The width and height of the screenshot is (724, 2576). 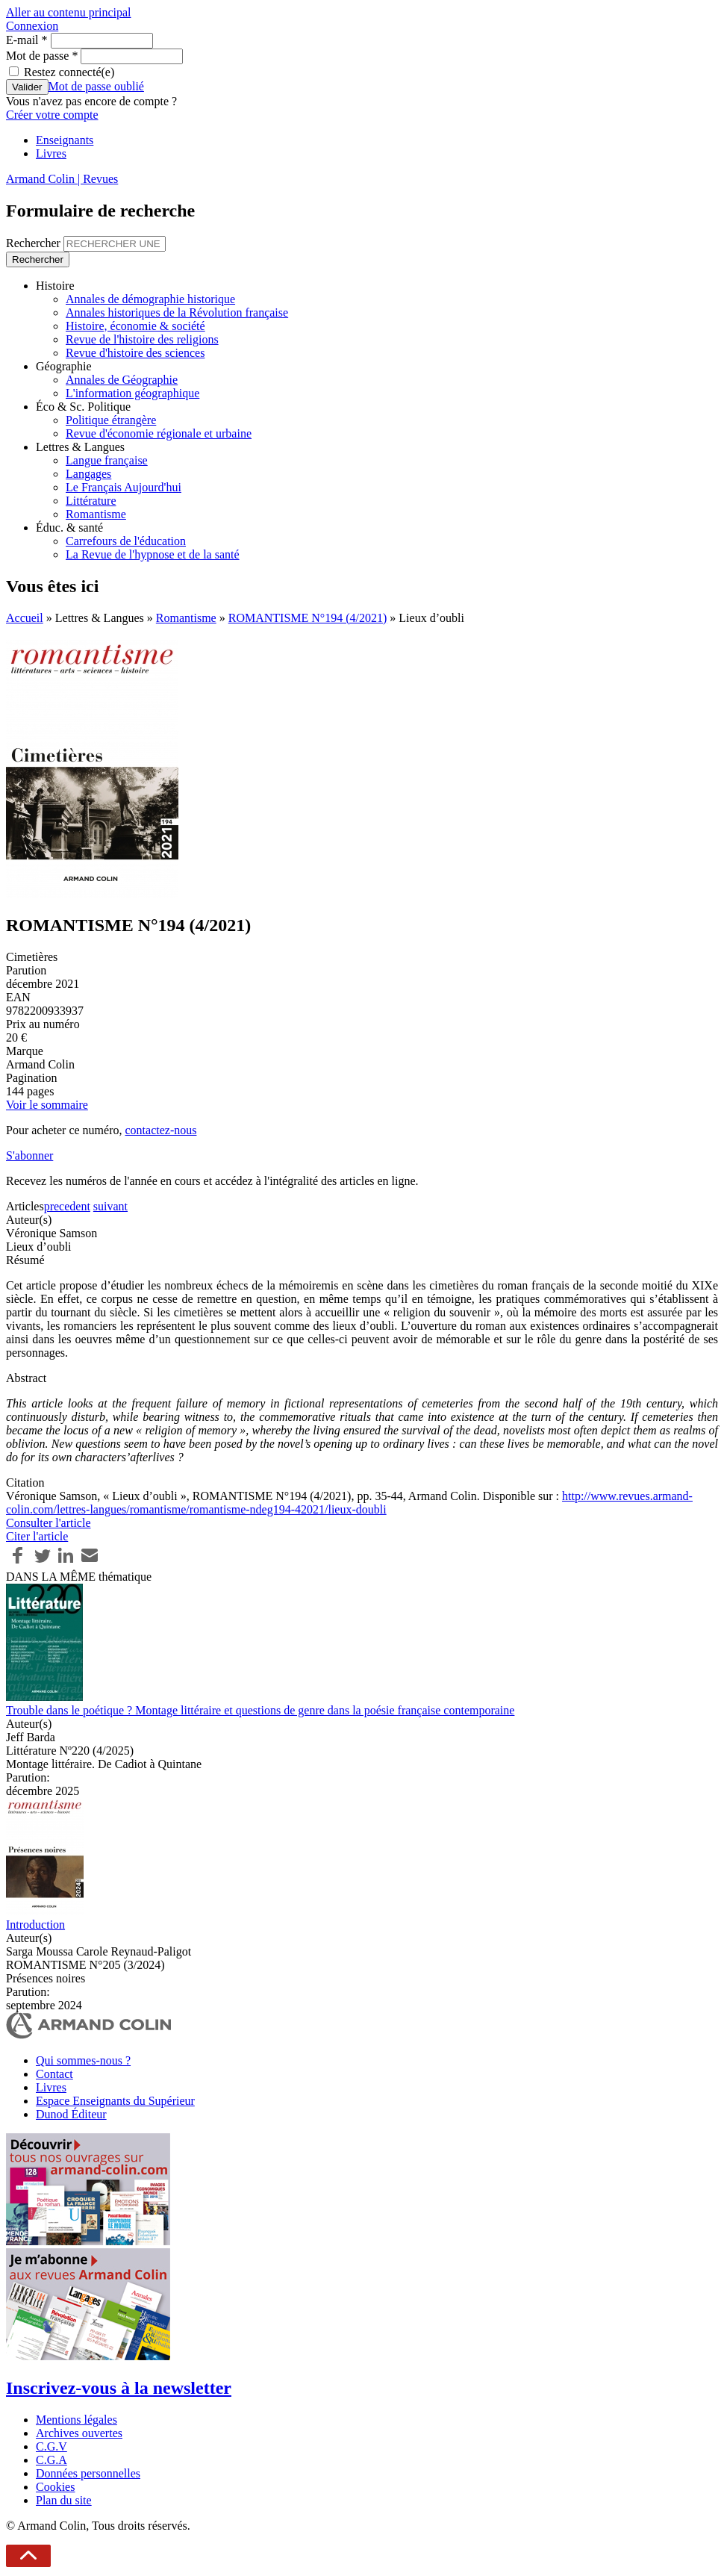 What do you see at coordinates (24, 618) in the screenshot?
I see `Accueil` at bounding box center [24, 618].